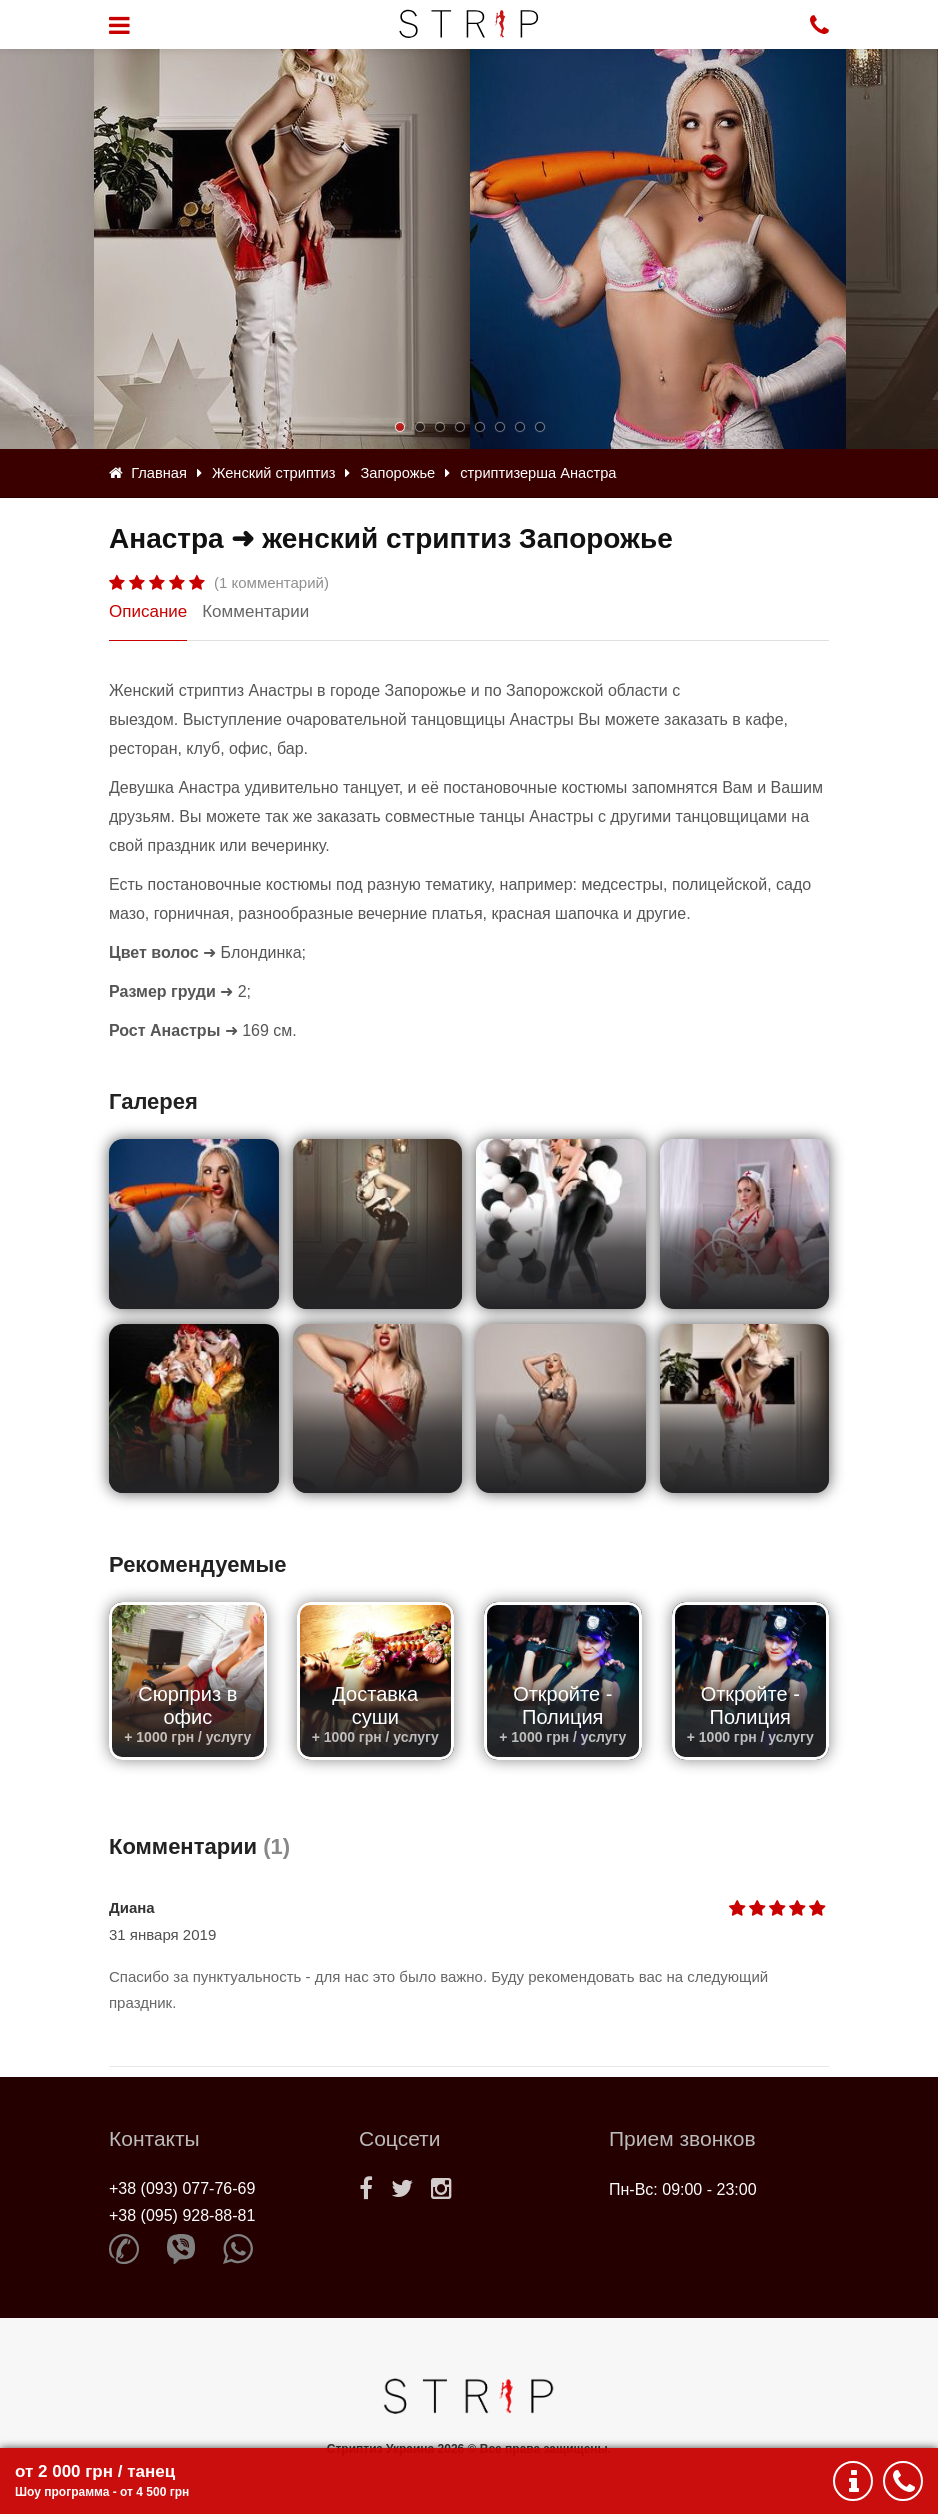 Image resolution: width=938 pixels, height=2514 pixels. I want to click on +38 (095) 928-88-81, so click(182, 2215).